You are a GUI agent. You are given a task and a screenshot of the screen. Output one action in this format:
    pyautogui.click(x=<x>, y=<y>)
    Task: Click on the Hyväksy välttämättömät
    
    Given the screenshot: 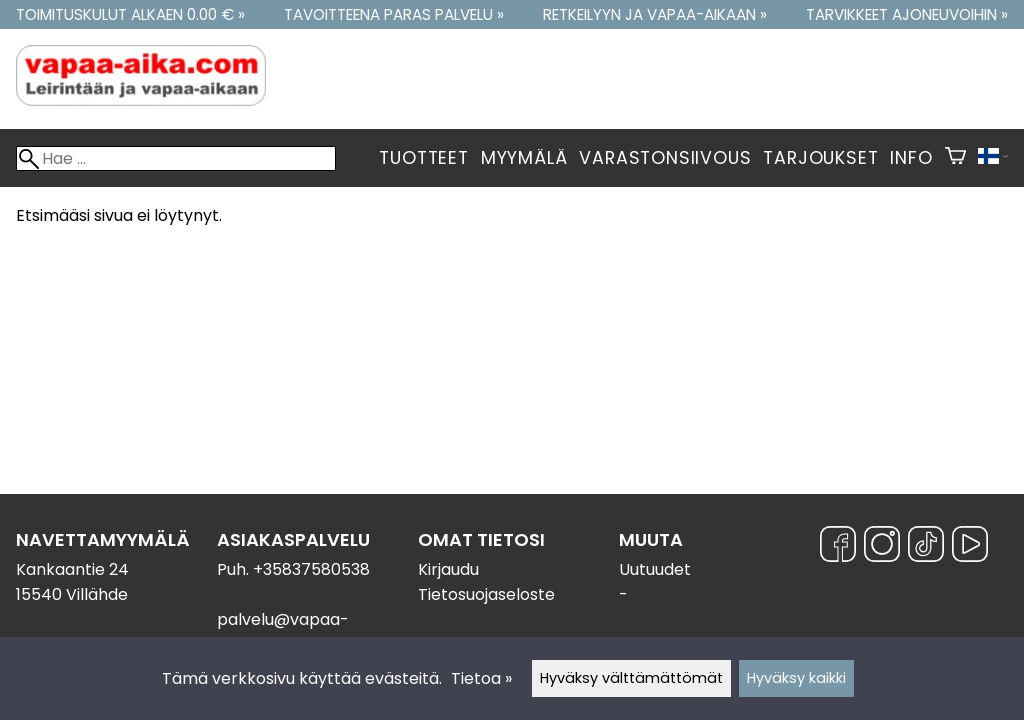 What is the action you would take?
    pyautogui.click(x=631, y=678)
    